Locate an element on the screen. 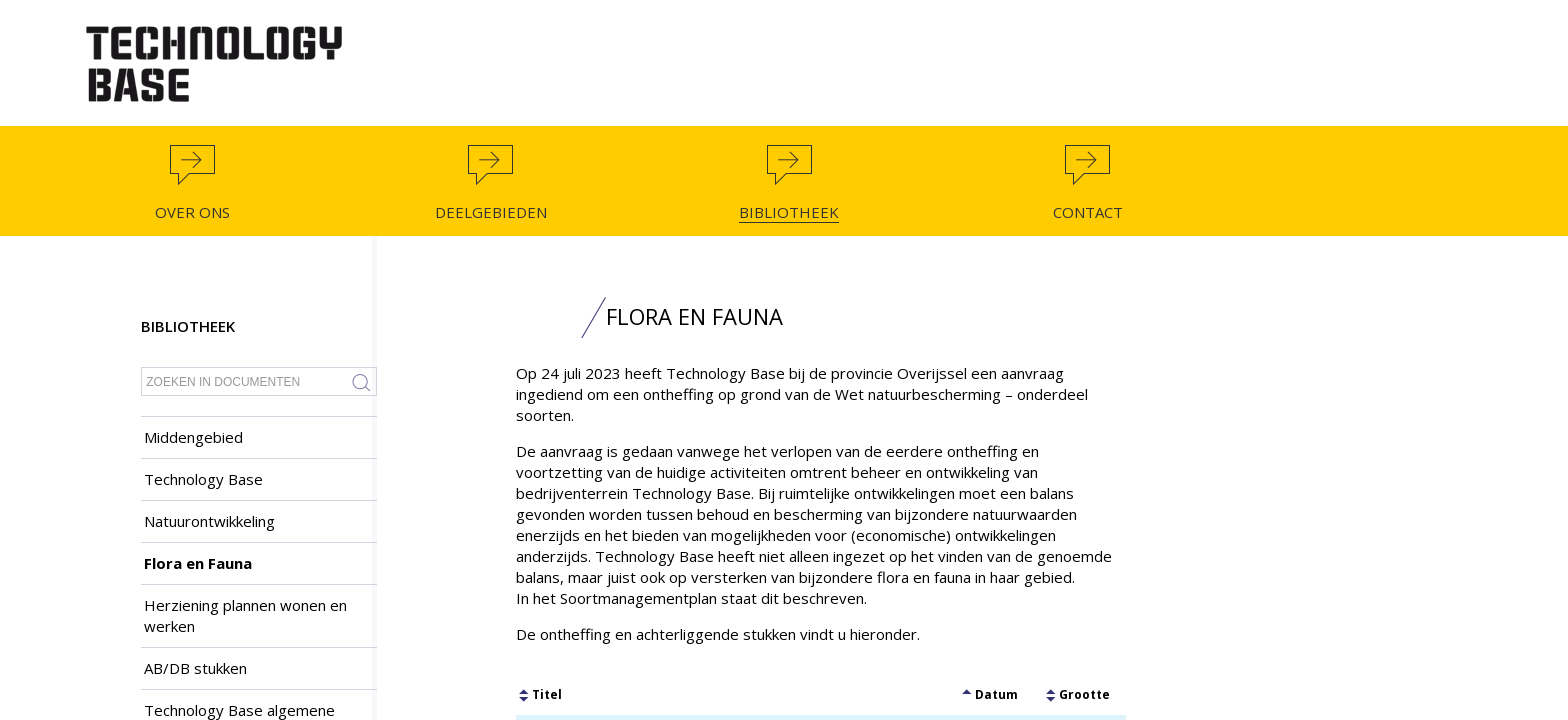  Flora en Fauna is located at coordinates (198, 563).